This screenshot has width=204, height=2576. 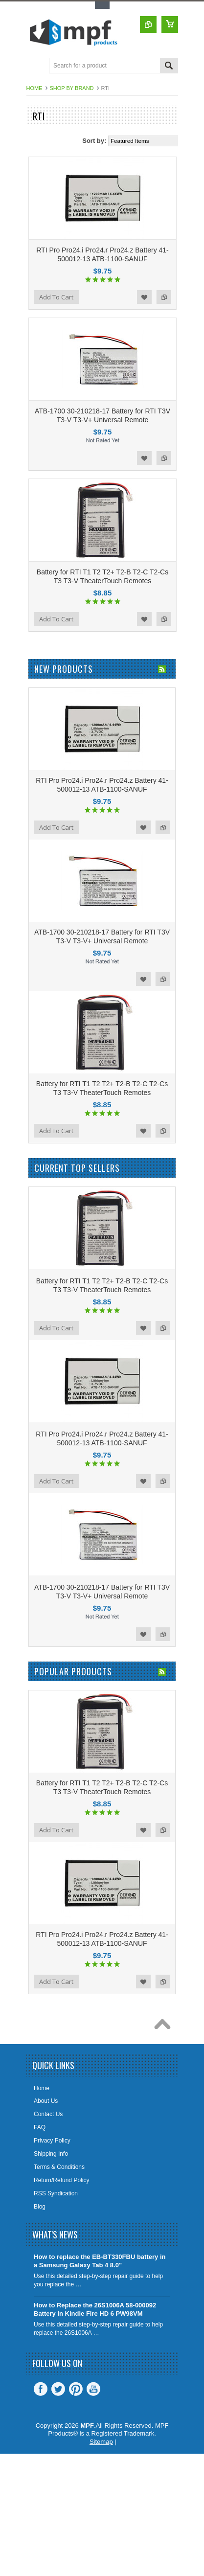 I want to click on Add to Wishlist, so click(x=144, y=297).